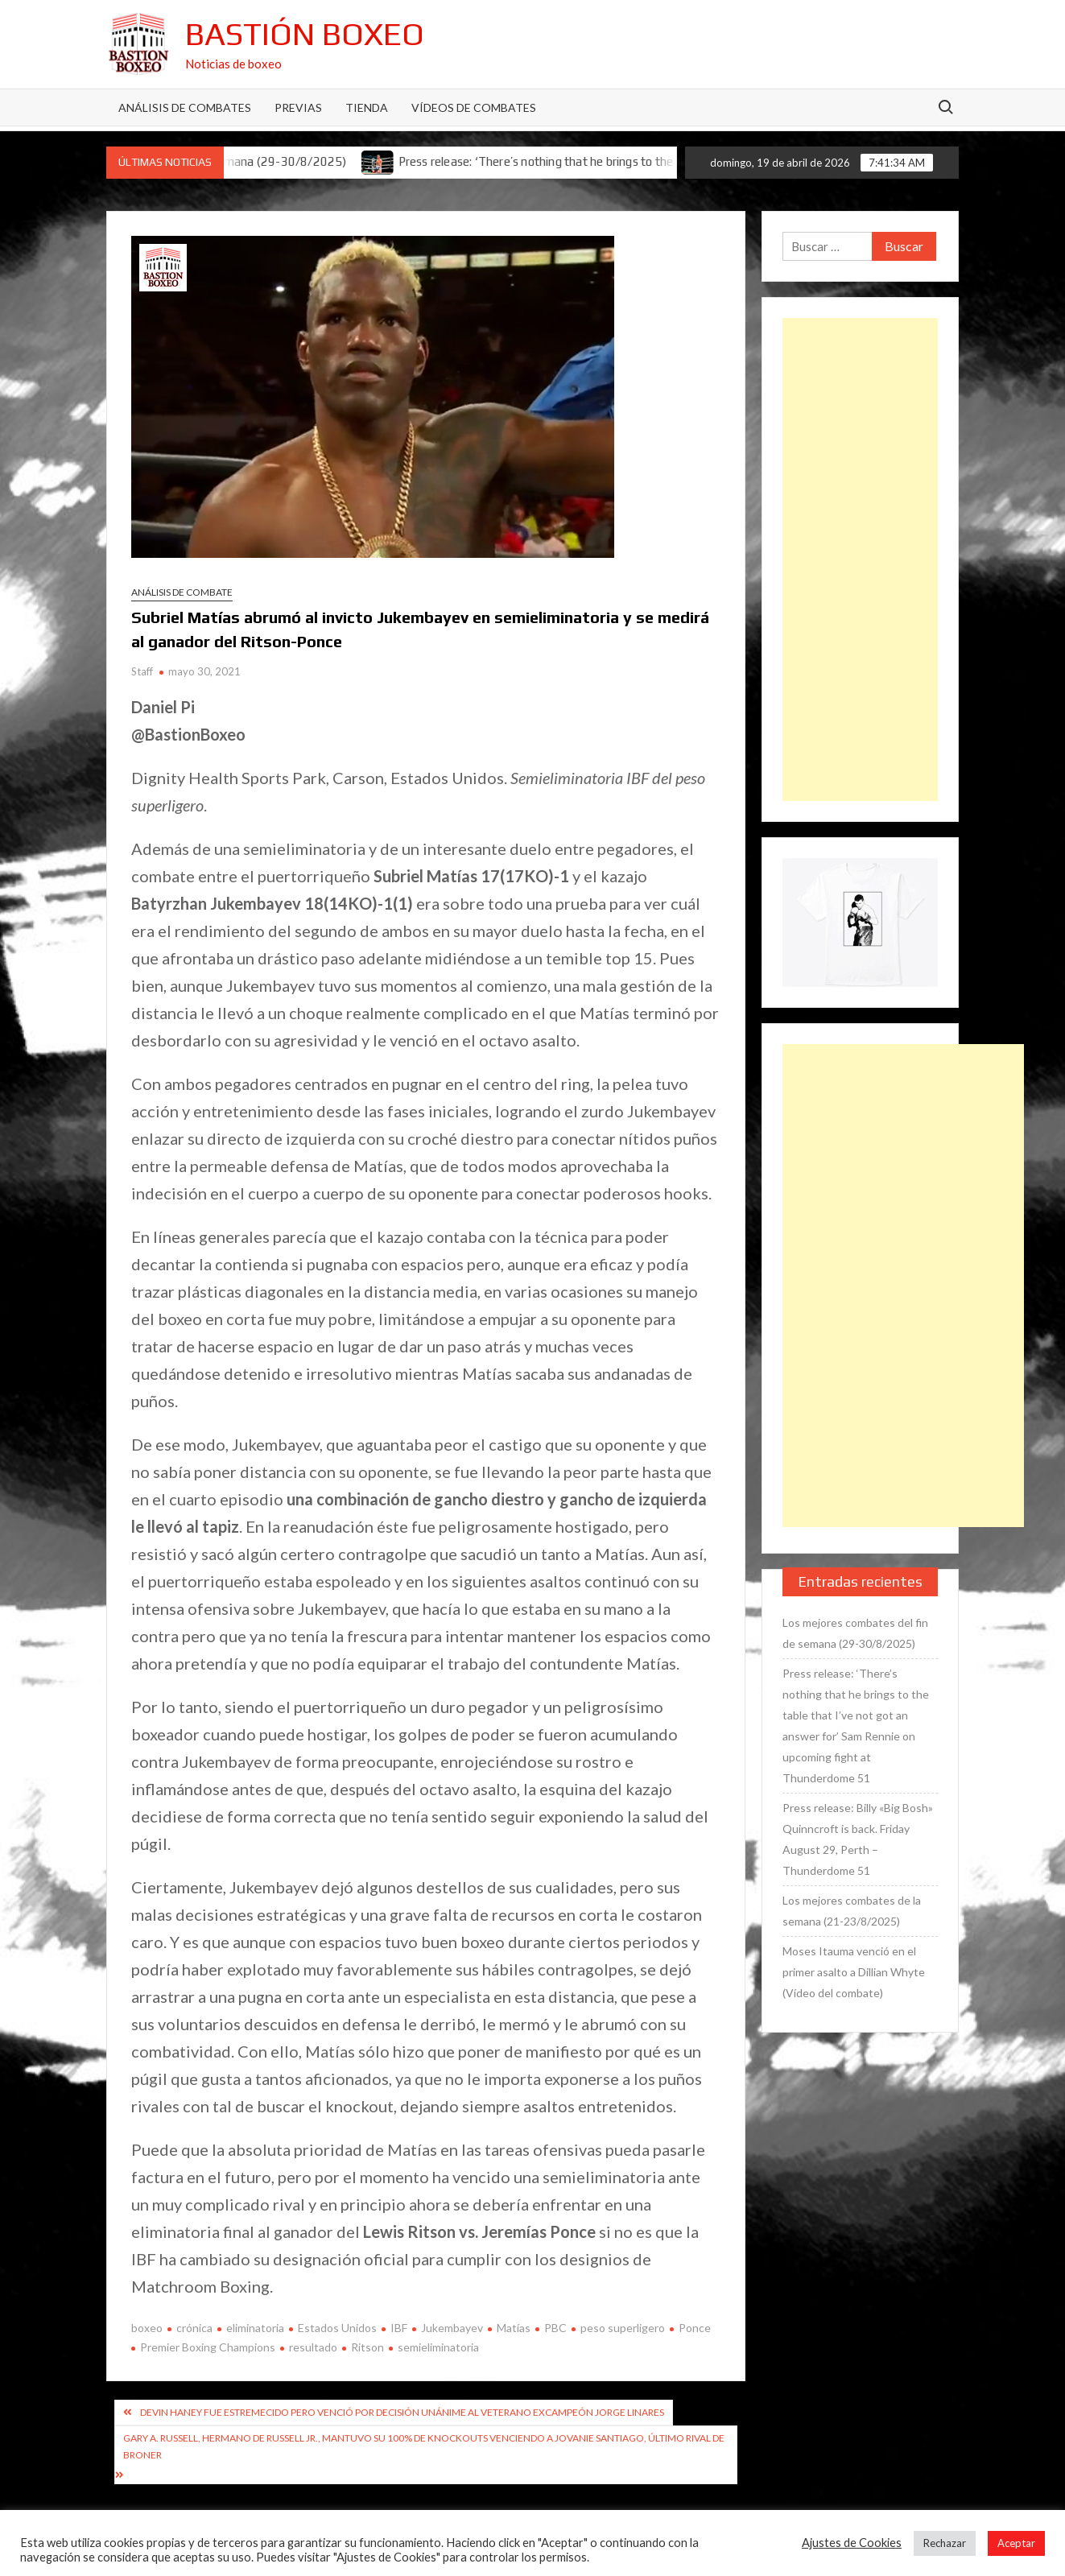  What do you see at coordinates (366, 107) in the screenshot?
I see `Tienda` at bounding box center [366, 107].